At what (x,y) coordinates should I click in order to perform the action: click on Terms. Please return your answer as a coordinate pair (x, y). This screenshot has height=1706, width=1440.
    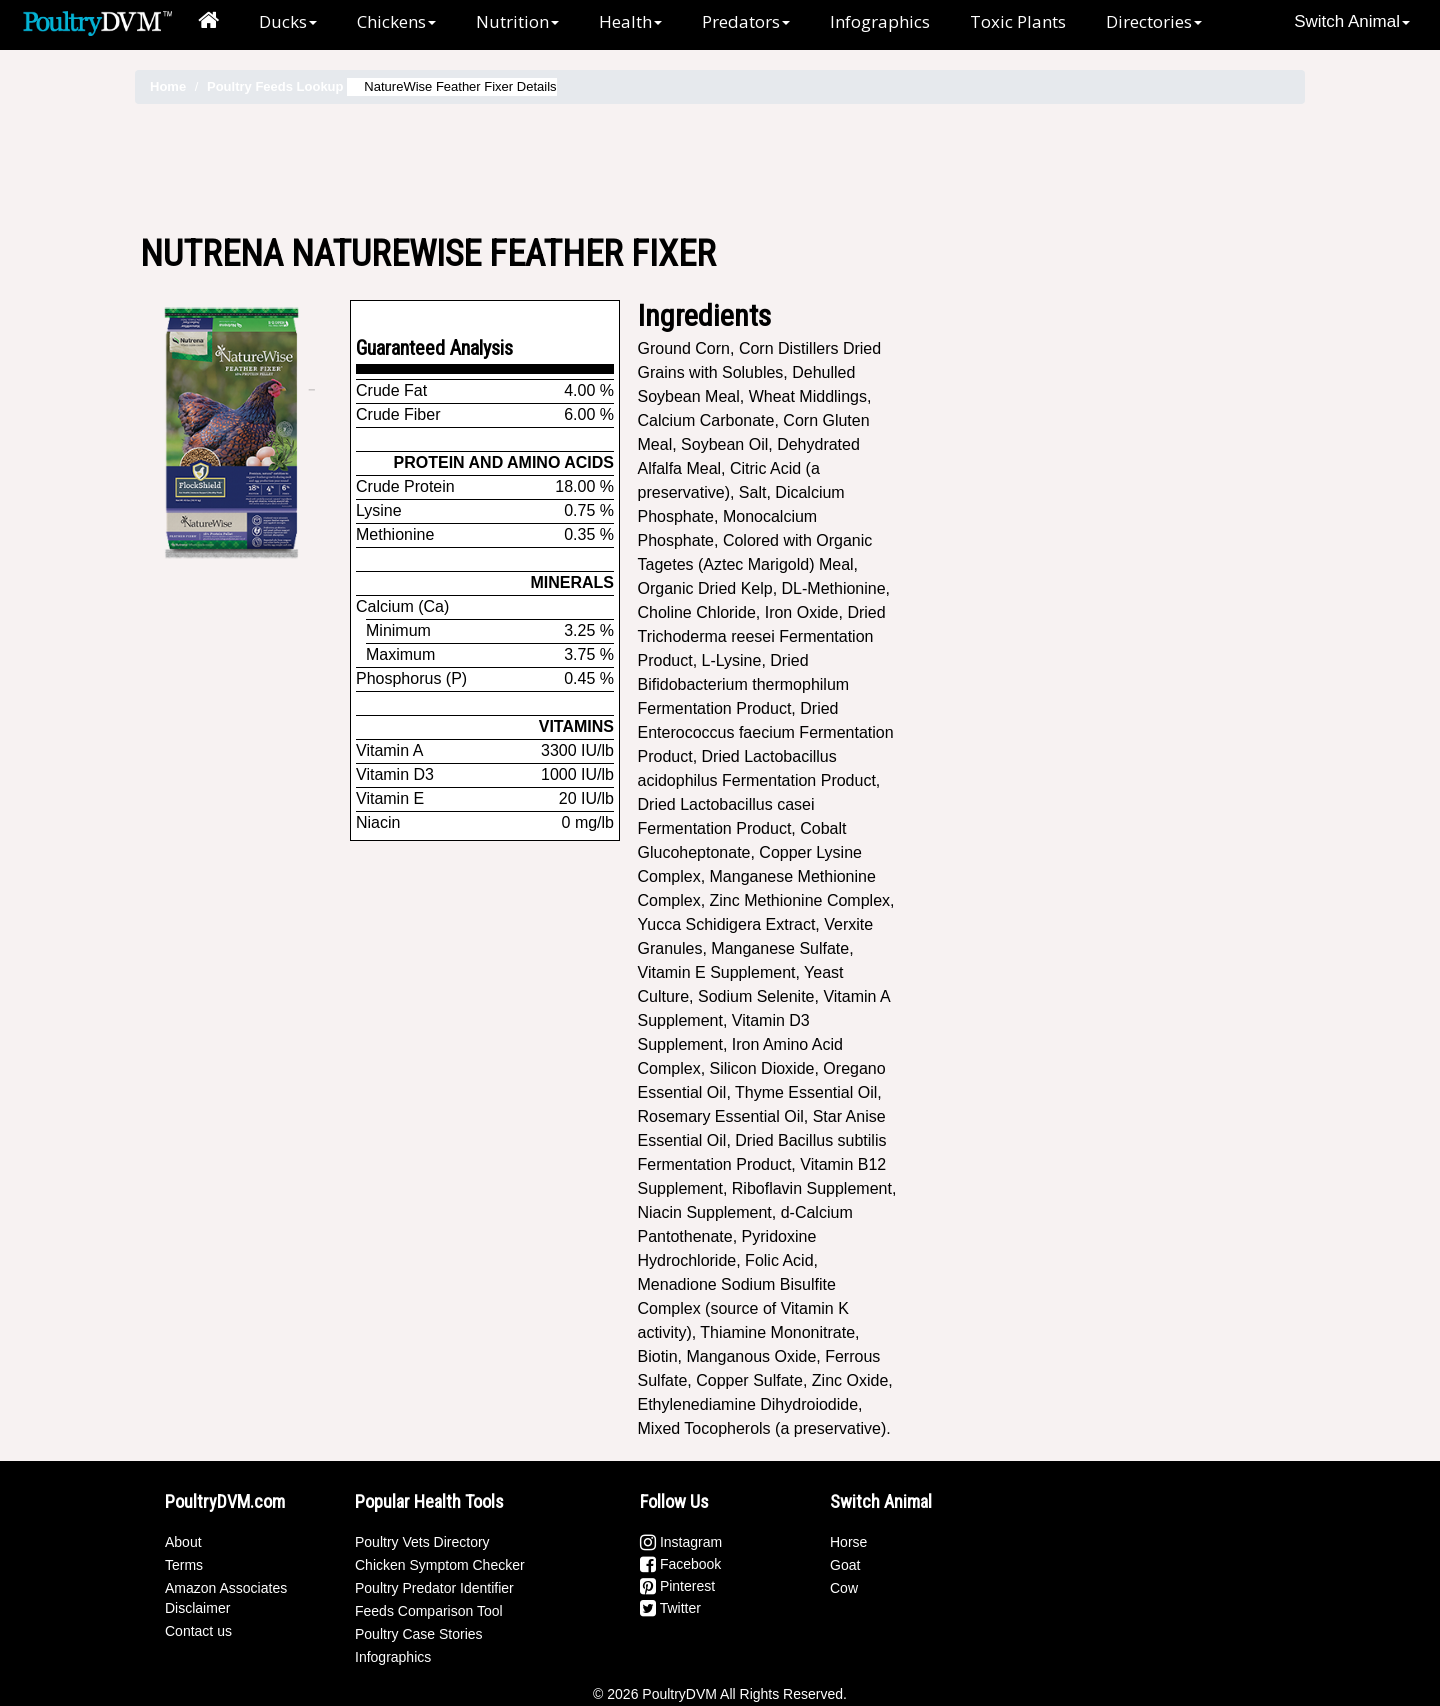
    Looking at the image, I should click on (184, 1565).